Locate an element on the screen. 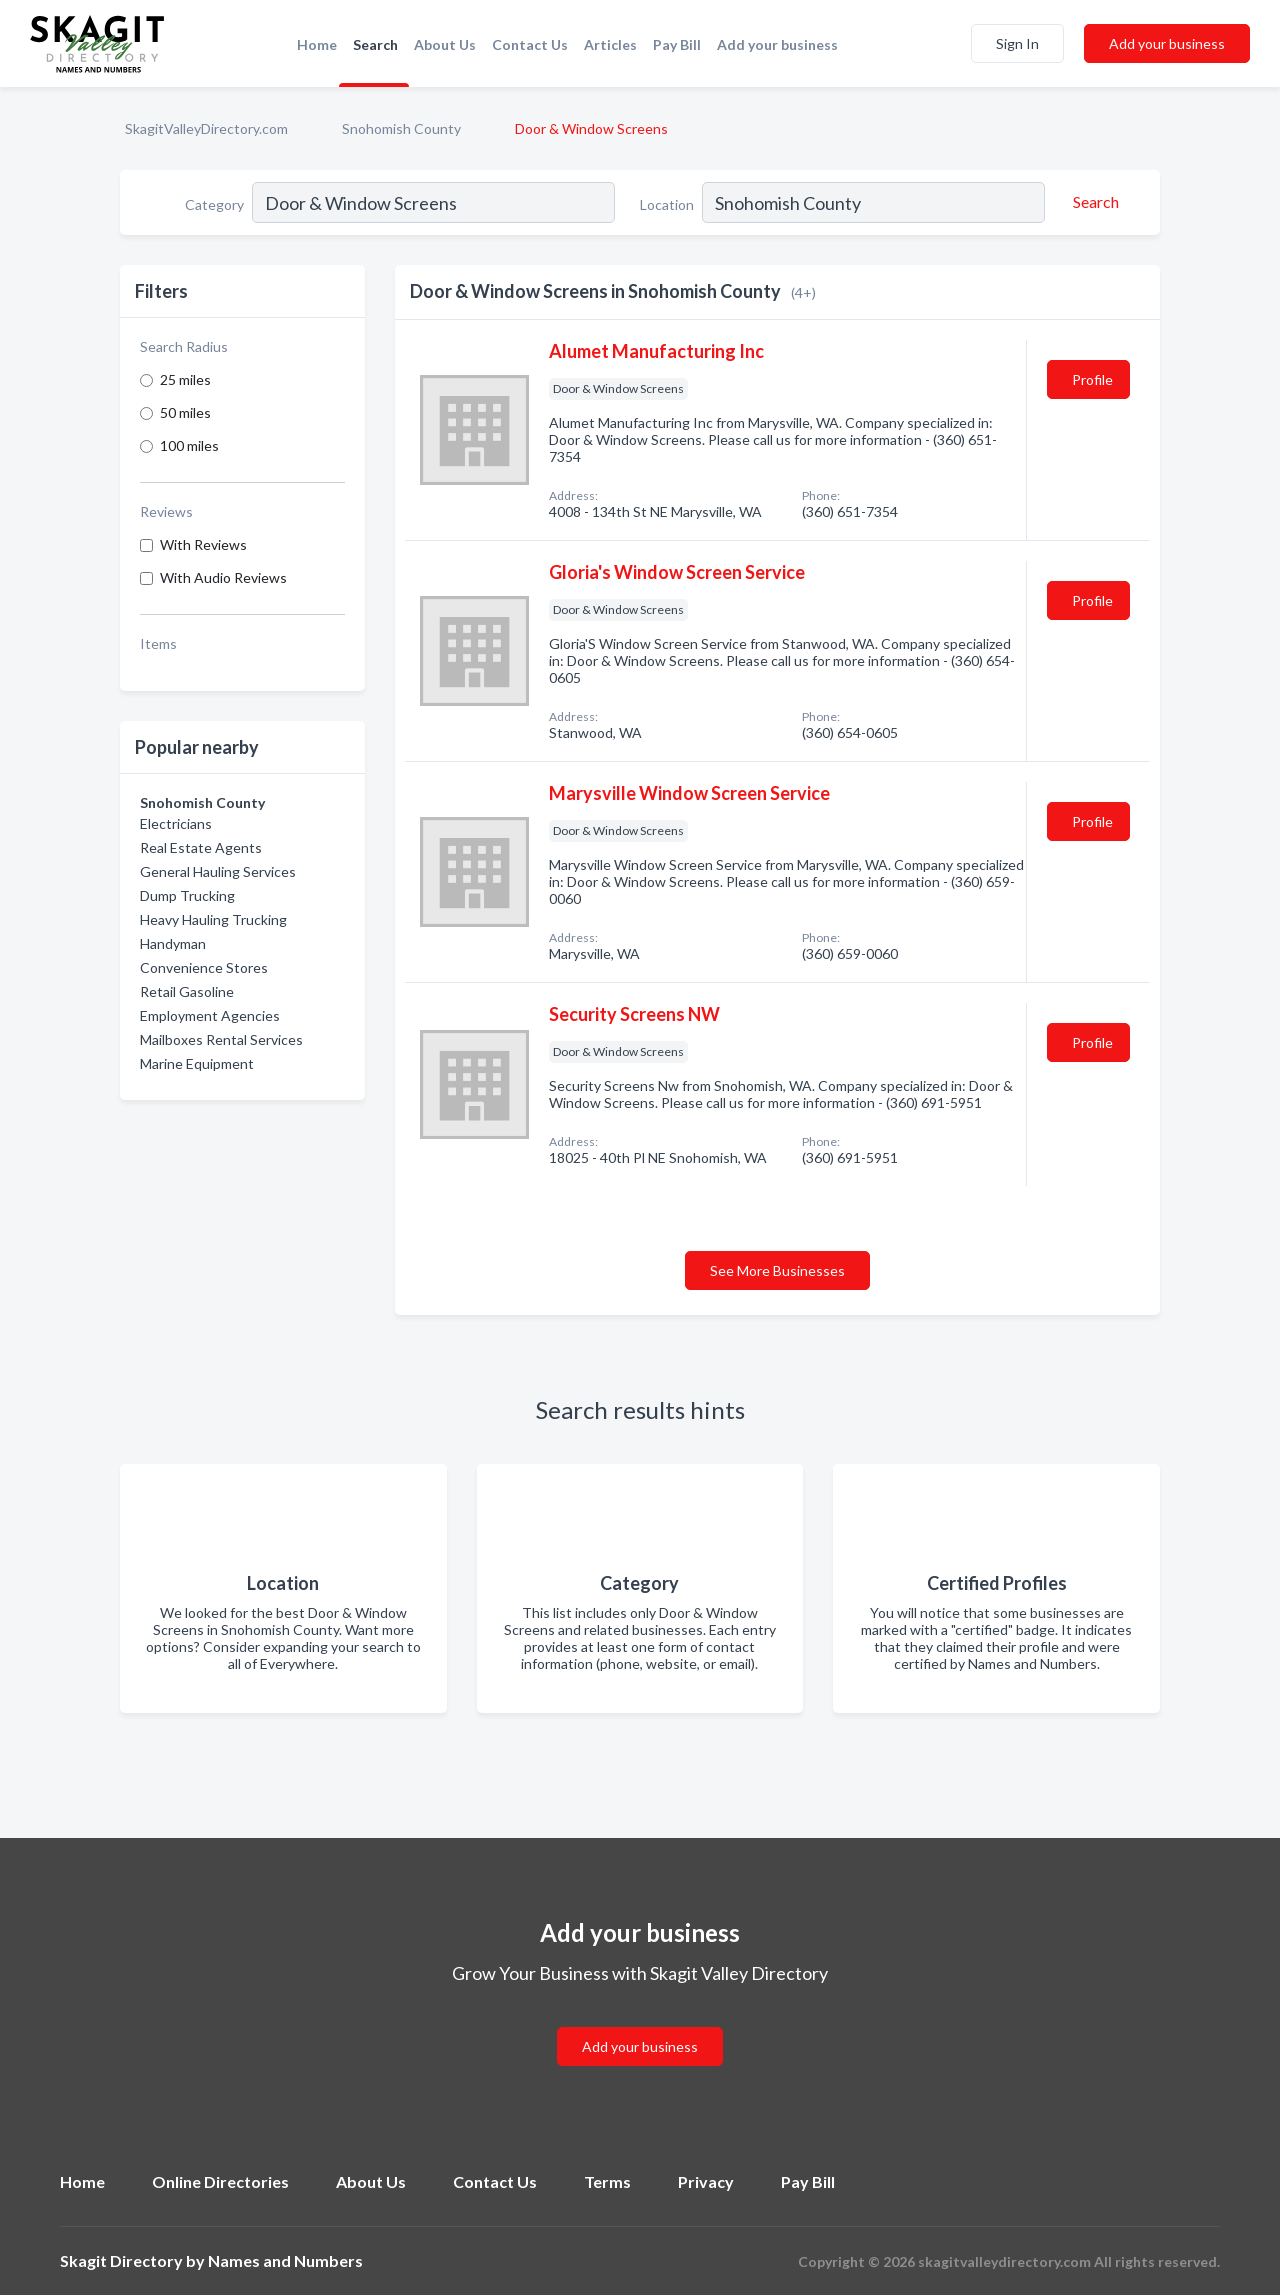  Privacy is located at coordinates (706, 2181).